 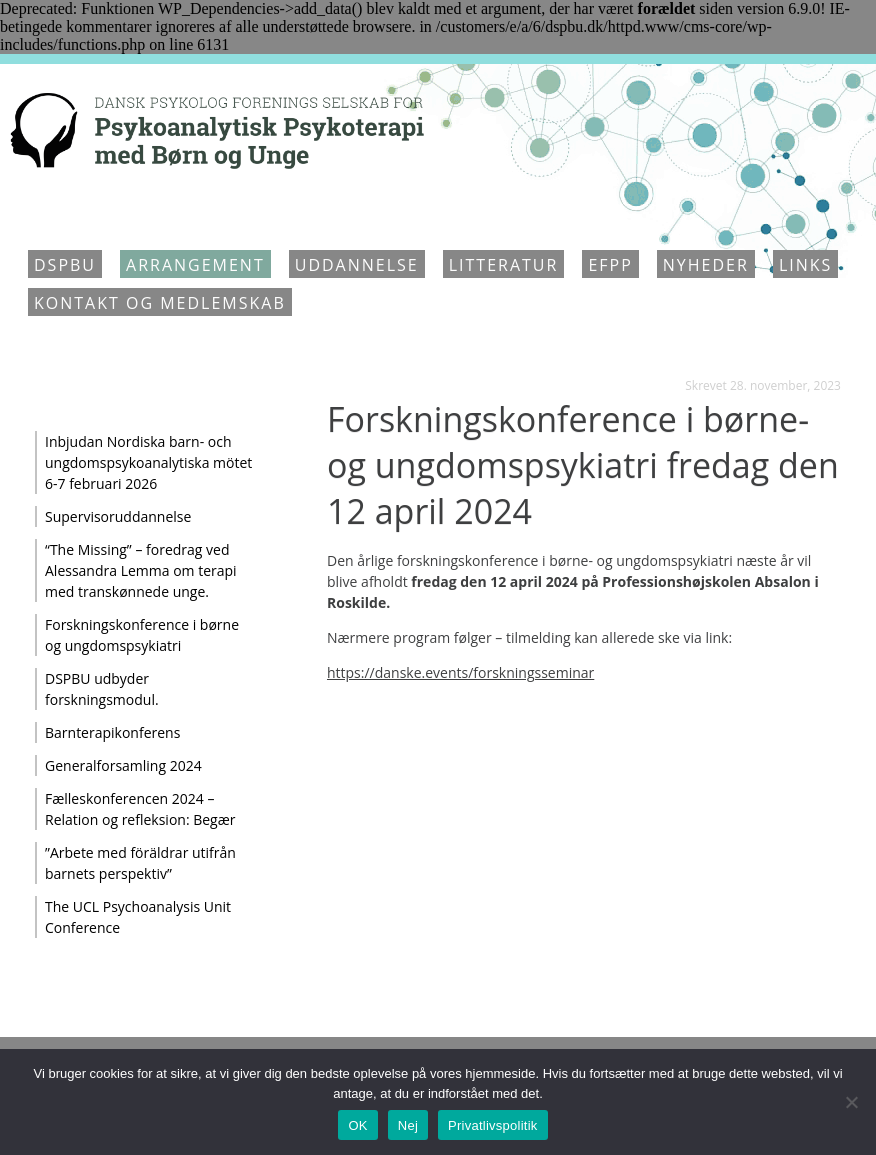 I want to click on https://danske.events/forskningsseminar, so click(x=460, y=672).